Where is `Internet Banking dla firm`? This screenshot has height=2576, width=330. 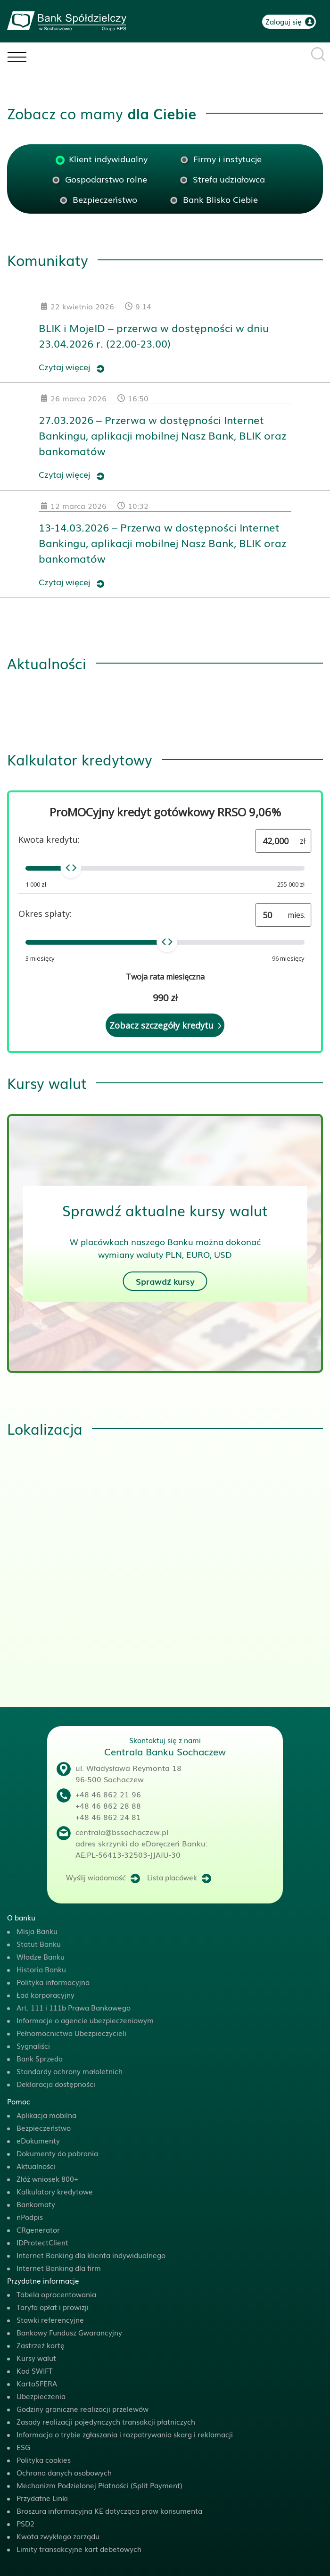 Internet Banking dla firm is located at coordinates (58, 2267).